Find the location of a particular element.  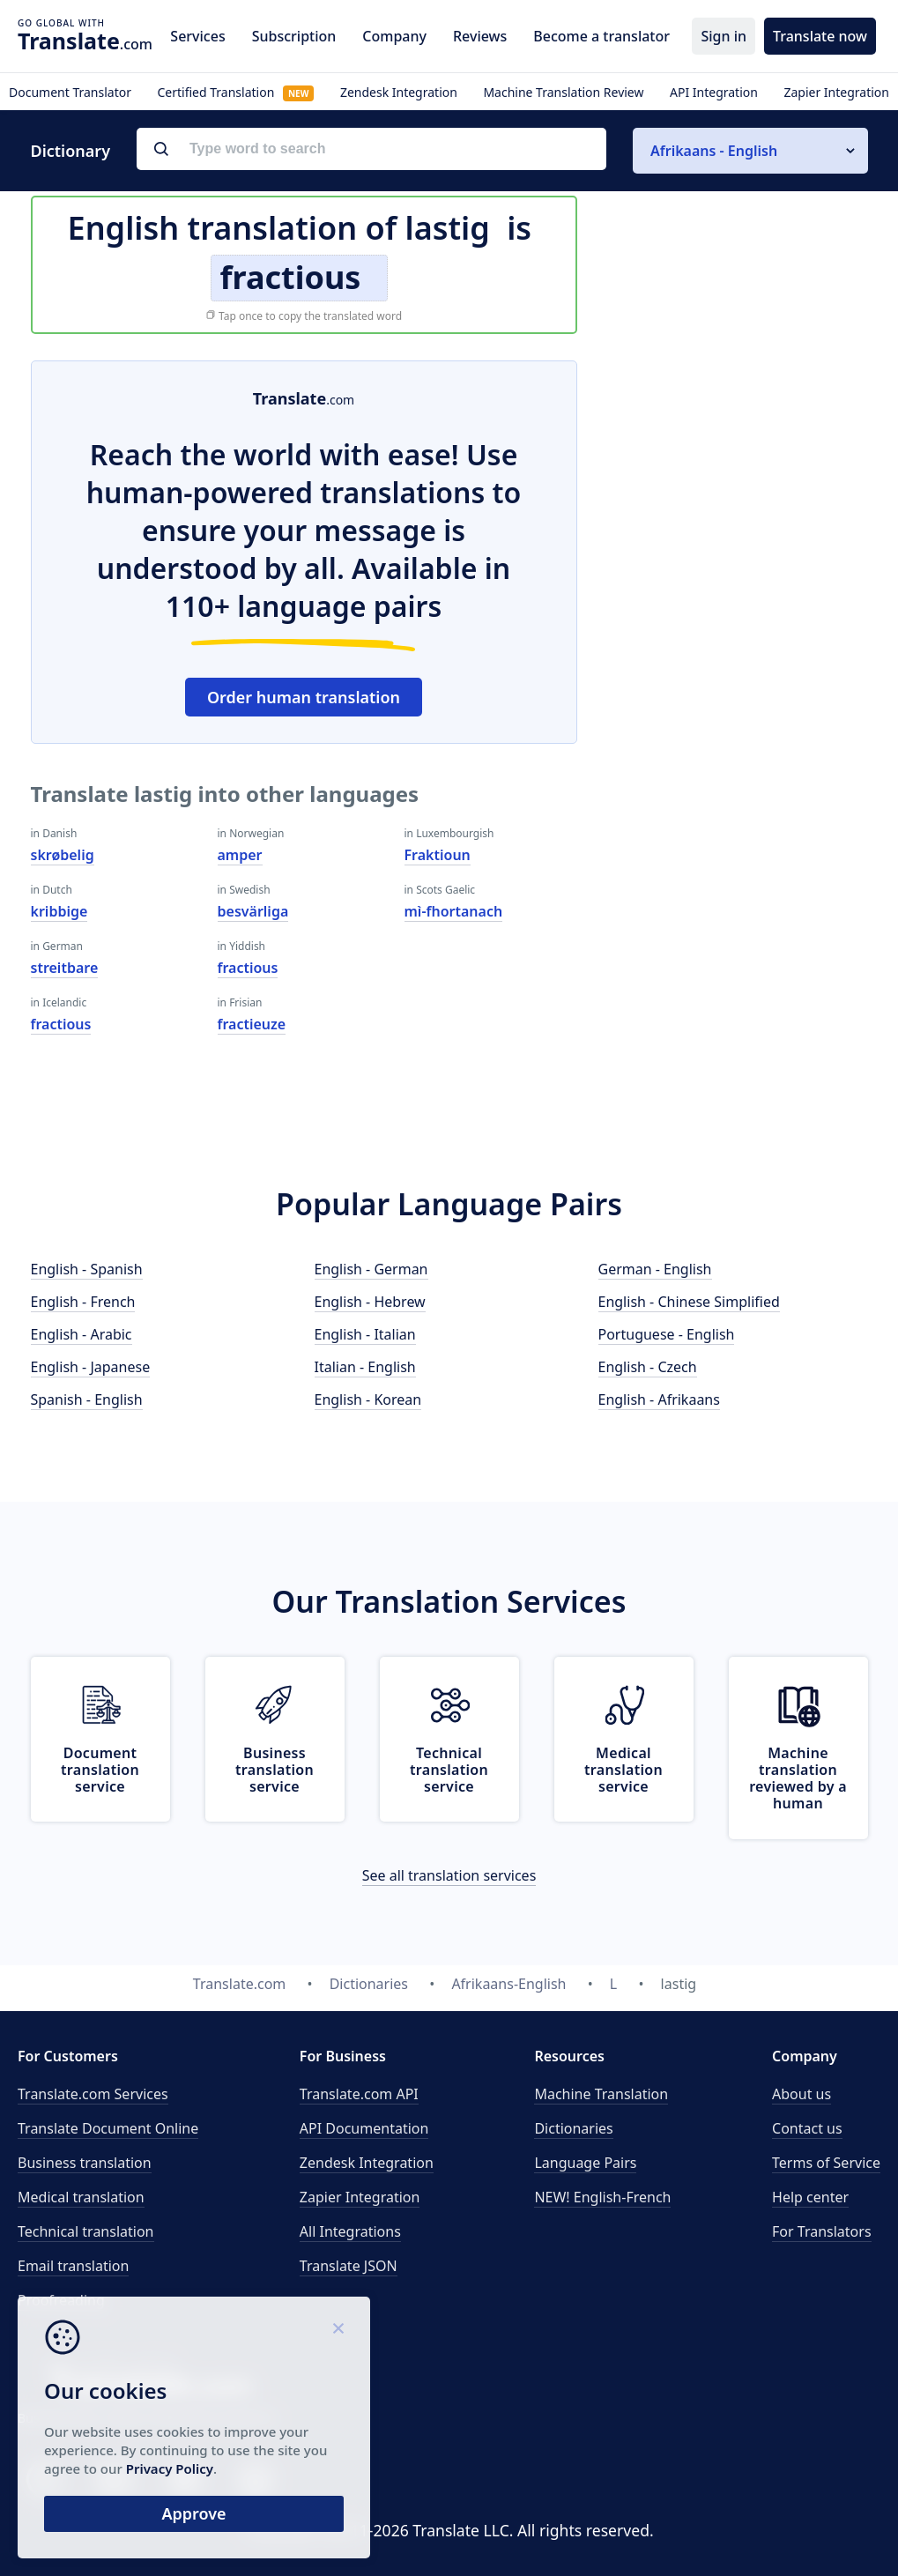

Language Pairs is located at coordinates (585, 2162).